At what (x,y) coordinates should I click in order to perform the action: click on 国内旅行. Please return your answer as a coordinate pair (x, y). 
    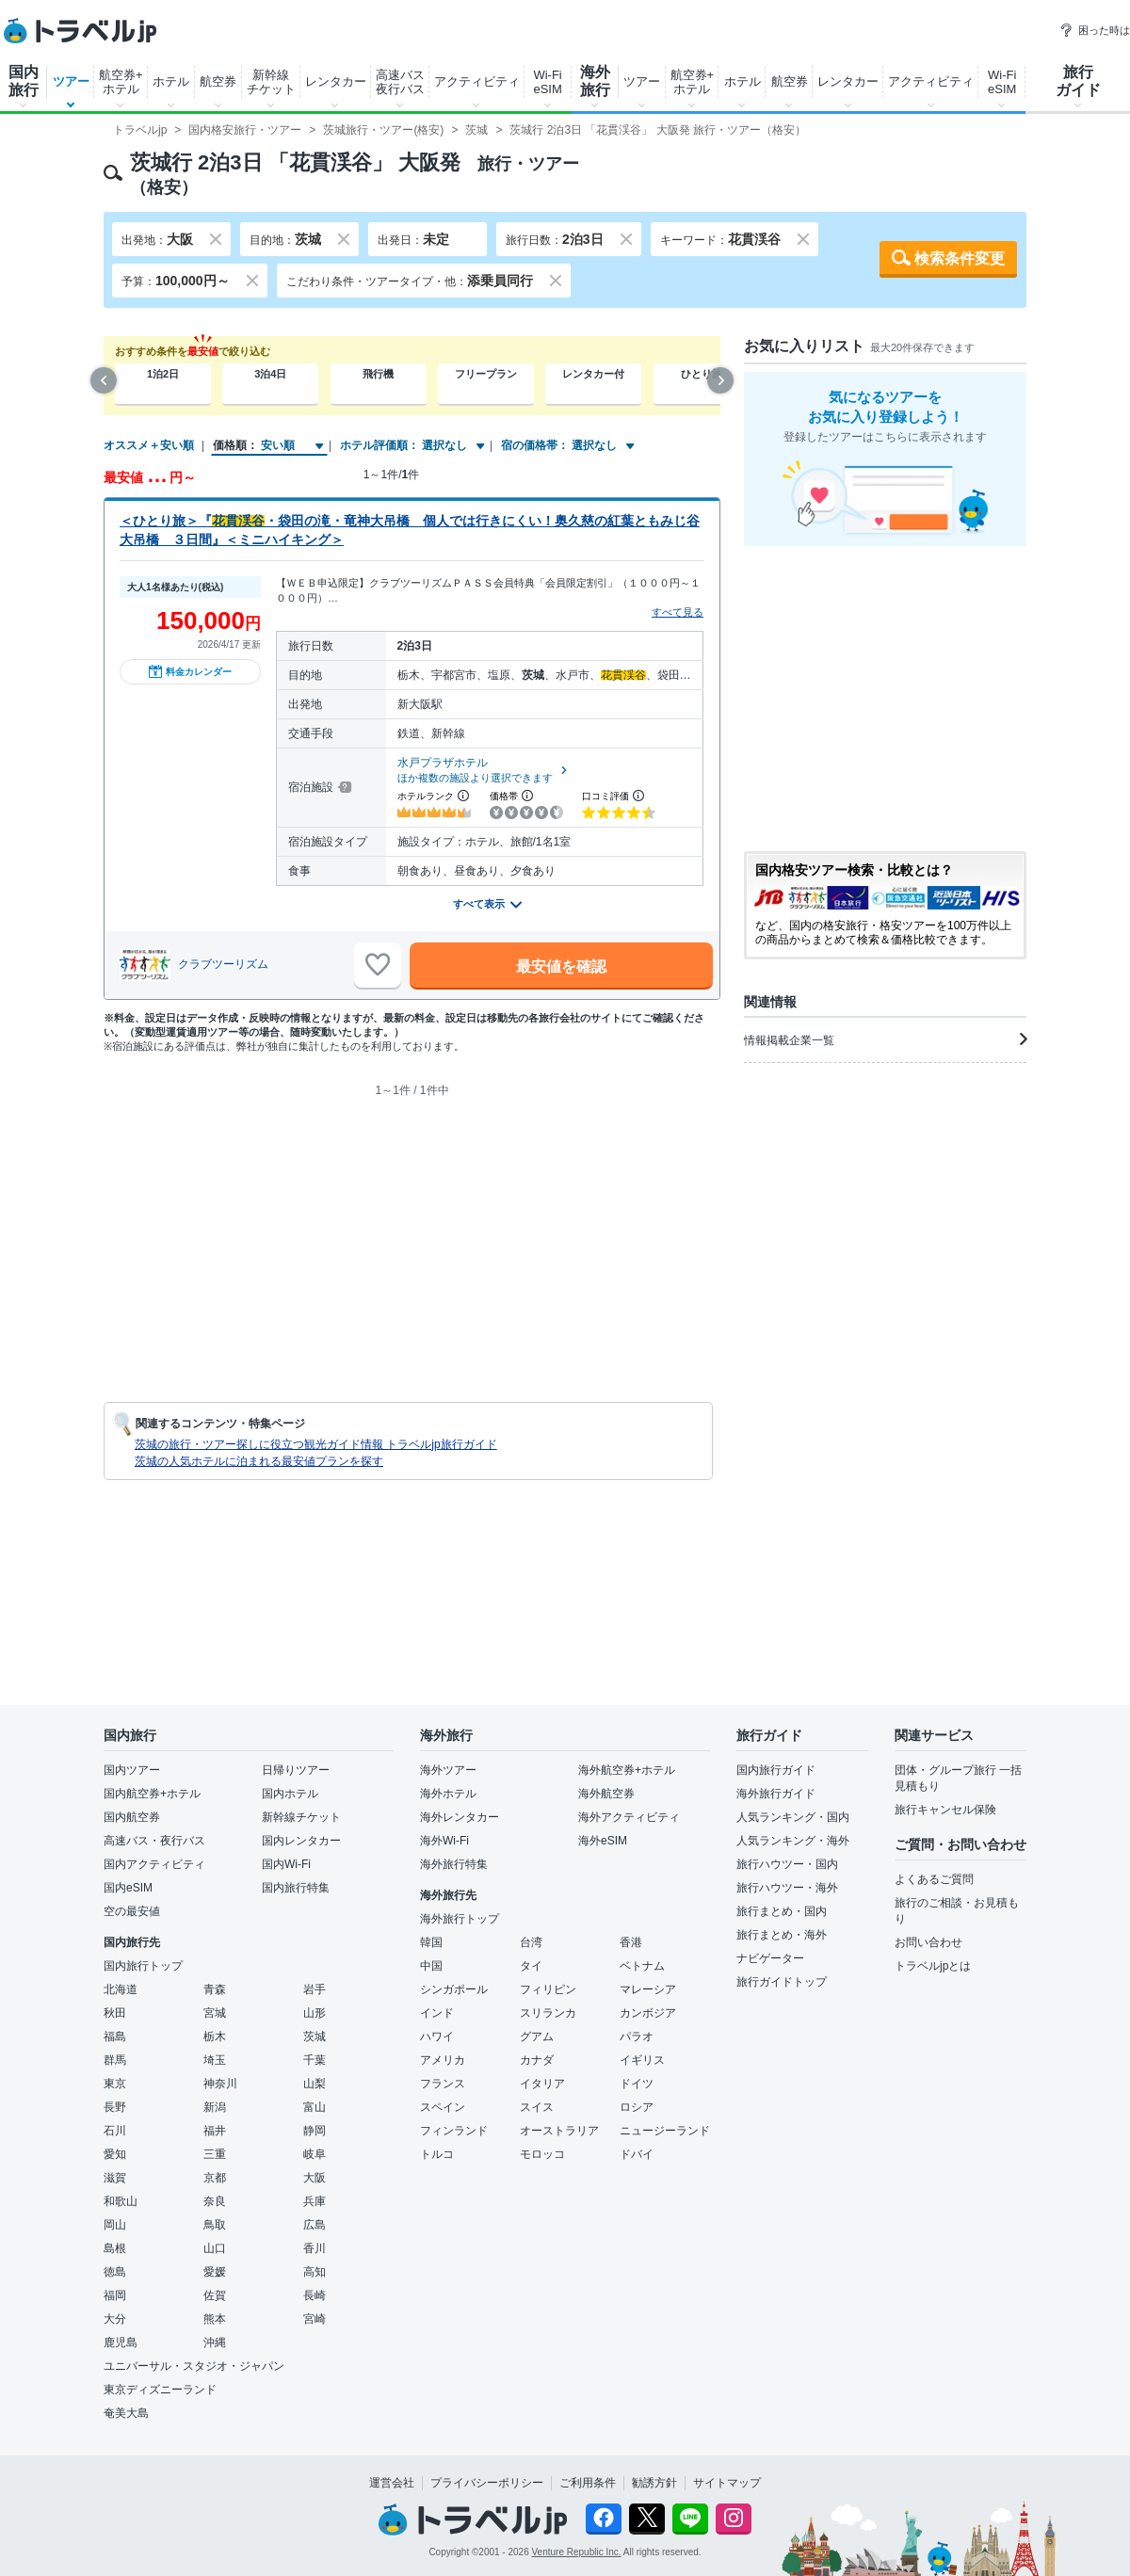
    Looking at the image, I should click on (23, 81).